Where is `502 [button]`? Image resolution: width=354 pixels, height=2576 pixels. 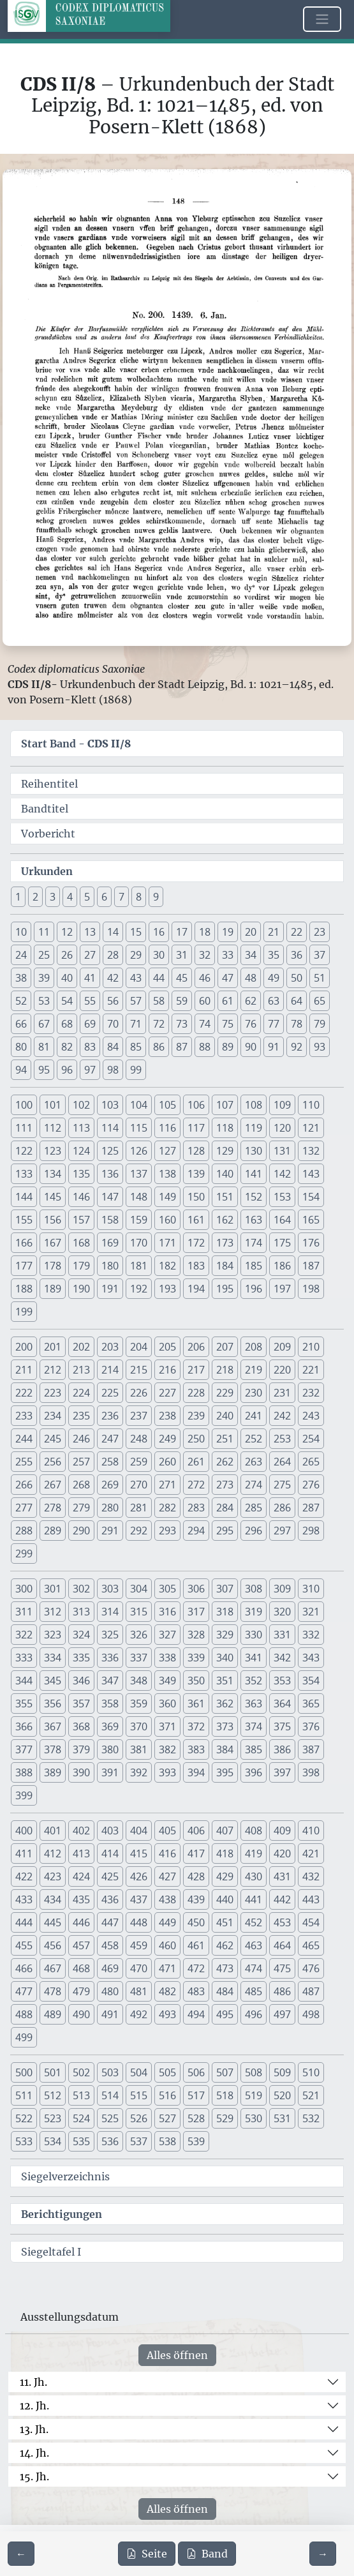
502 [button] is located at coordinates (81, 2072).